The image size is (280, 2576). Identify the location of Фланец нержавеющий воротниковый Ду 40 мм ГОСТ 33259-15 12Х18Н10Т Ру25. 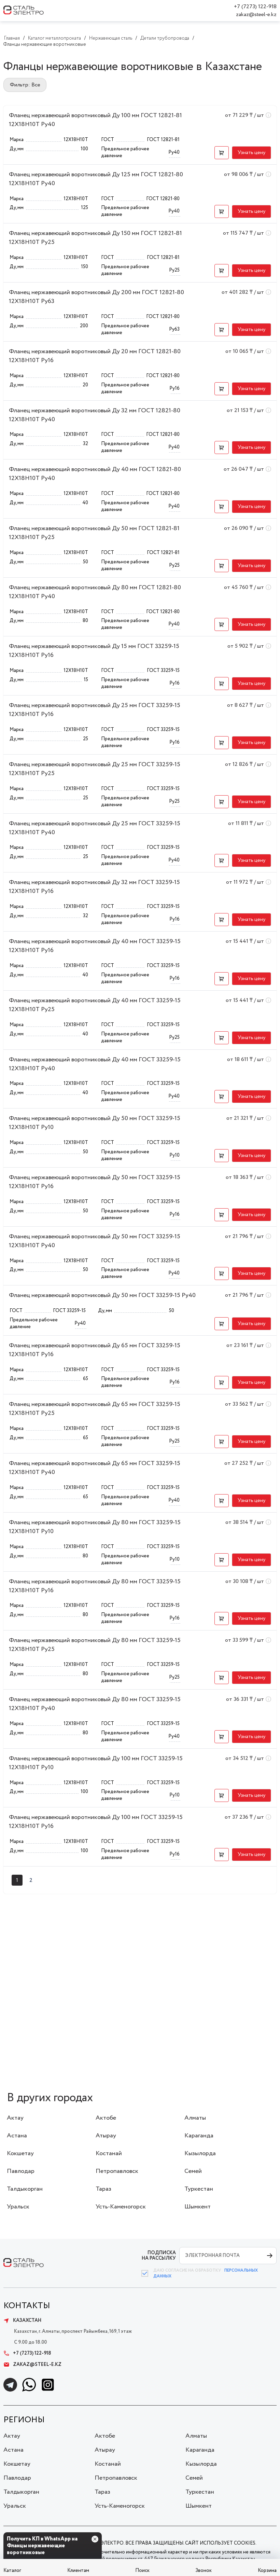
(95, 1005).